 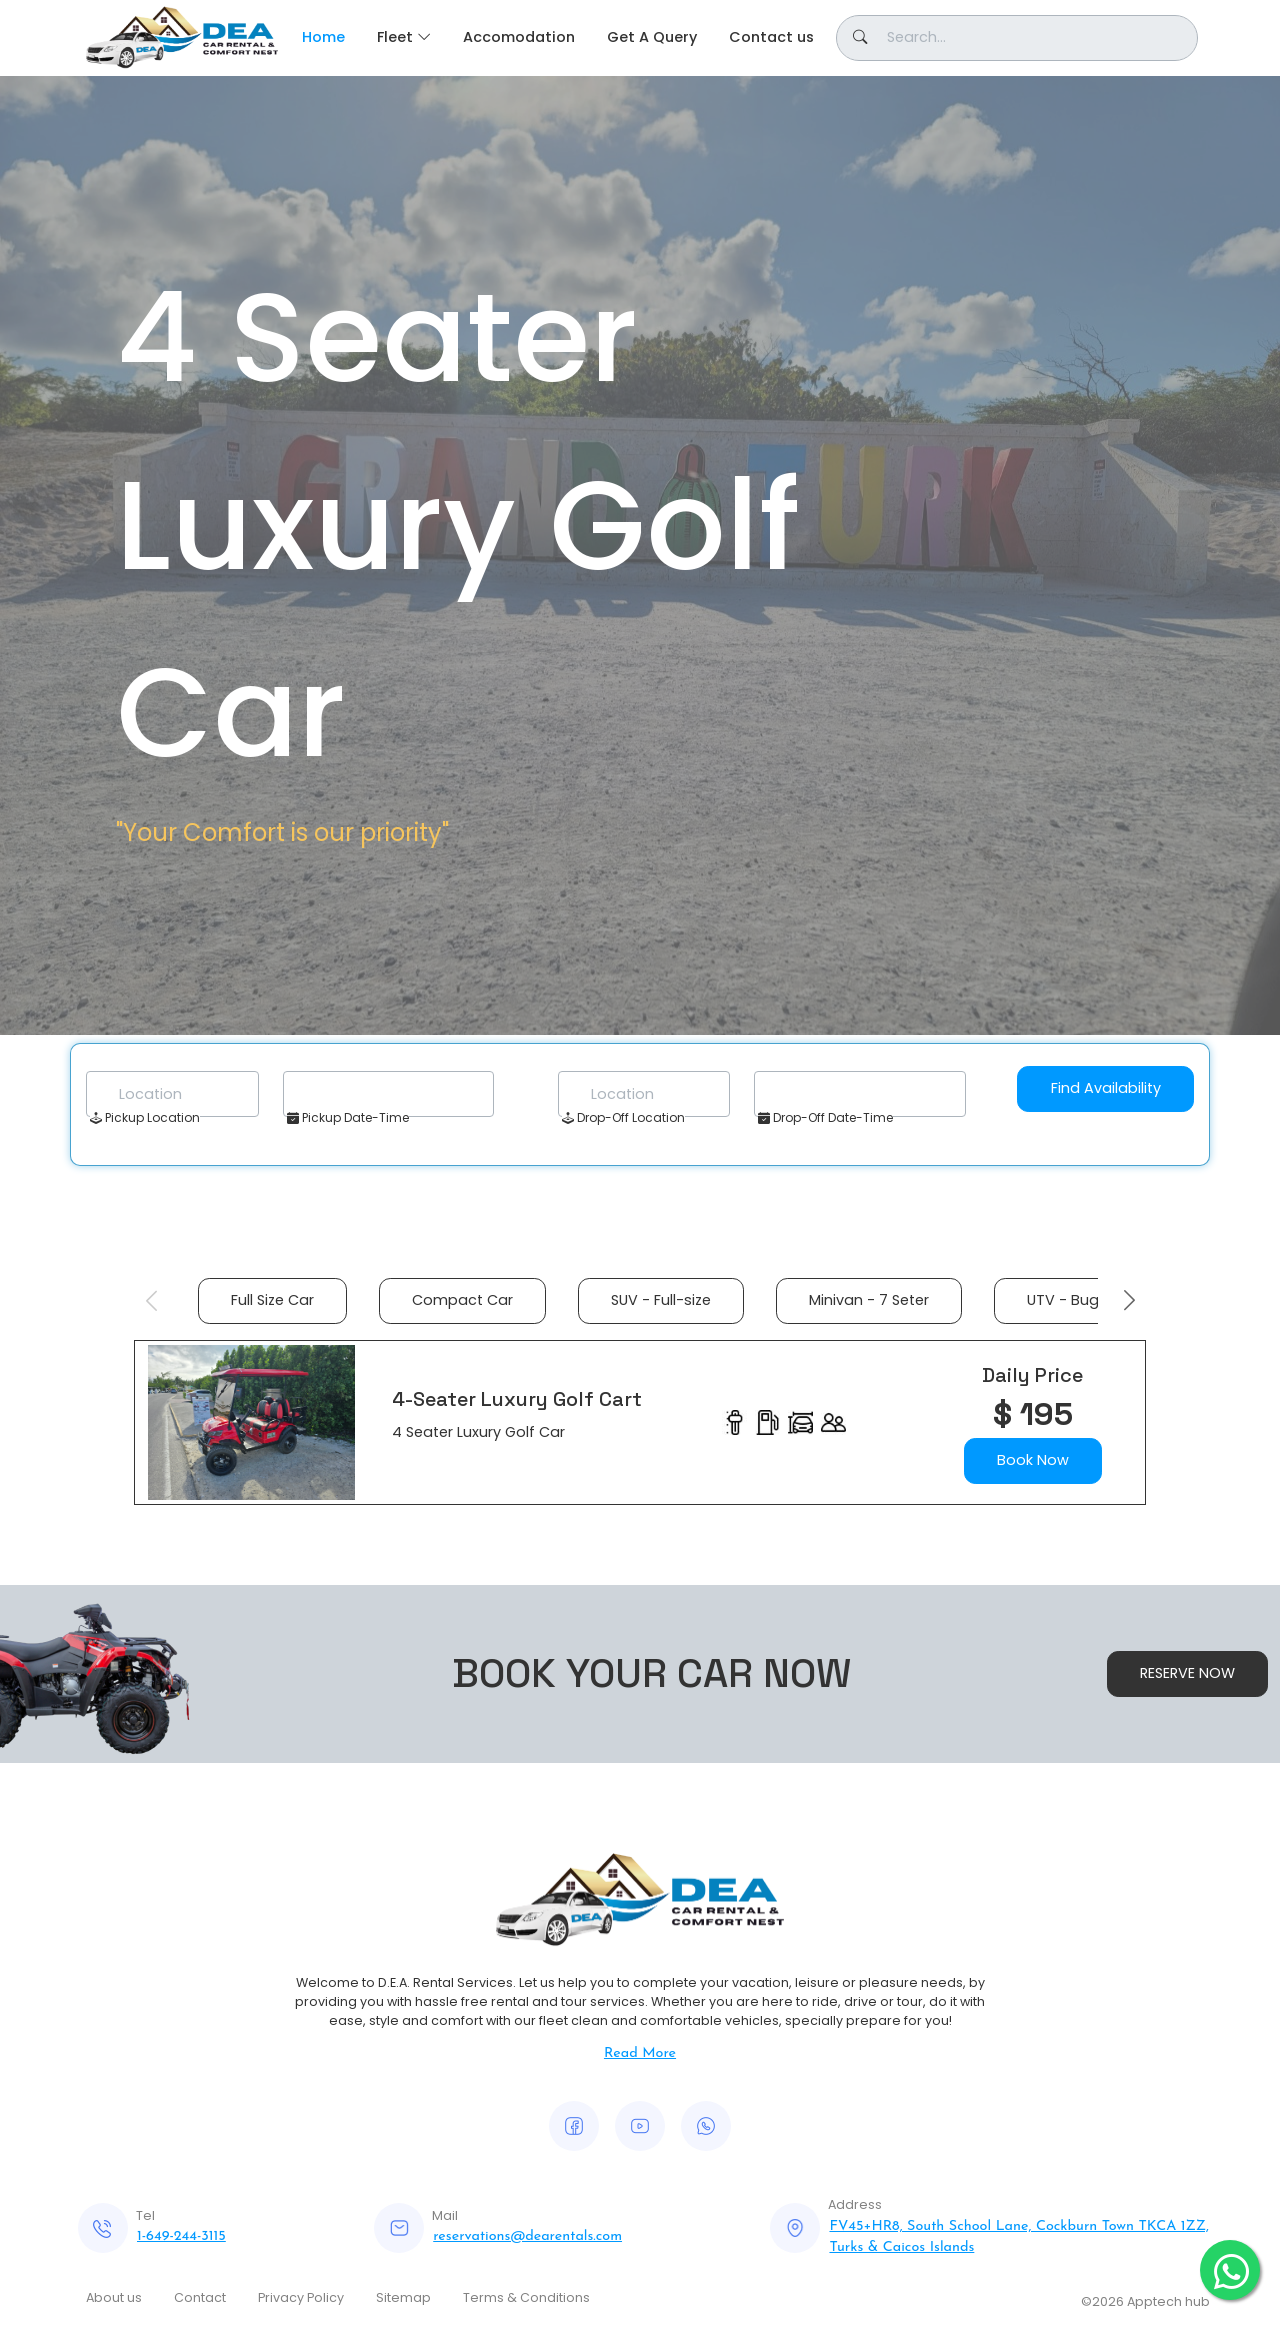 I want to click on About us, so click(x=114, y=2297).